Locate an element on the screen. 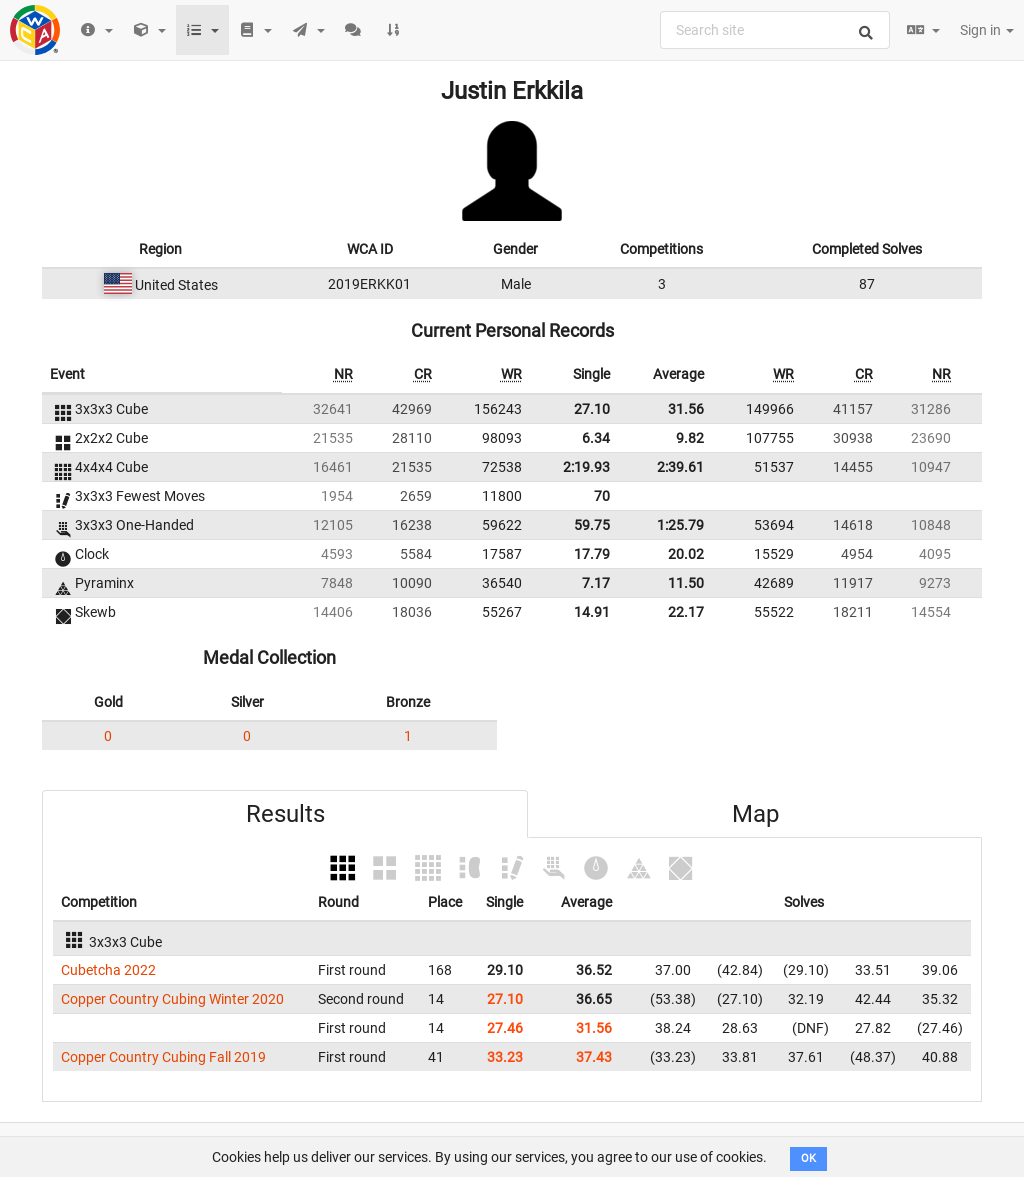 This screenshot has height=1177, width=1024. Sign in is located at coordinates (987, 30).